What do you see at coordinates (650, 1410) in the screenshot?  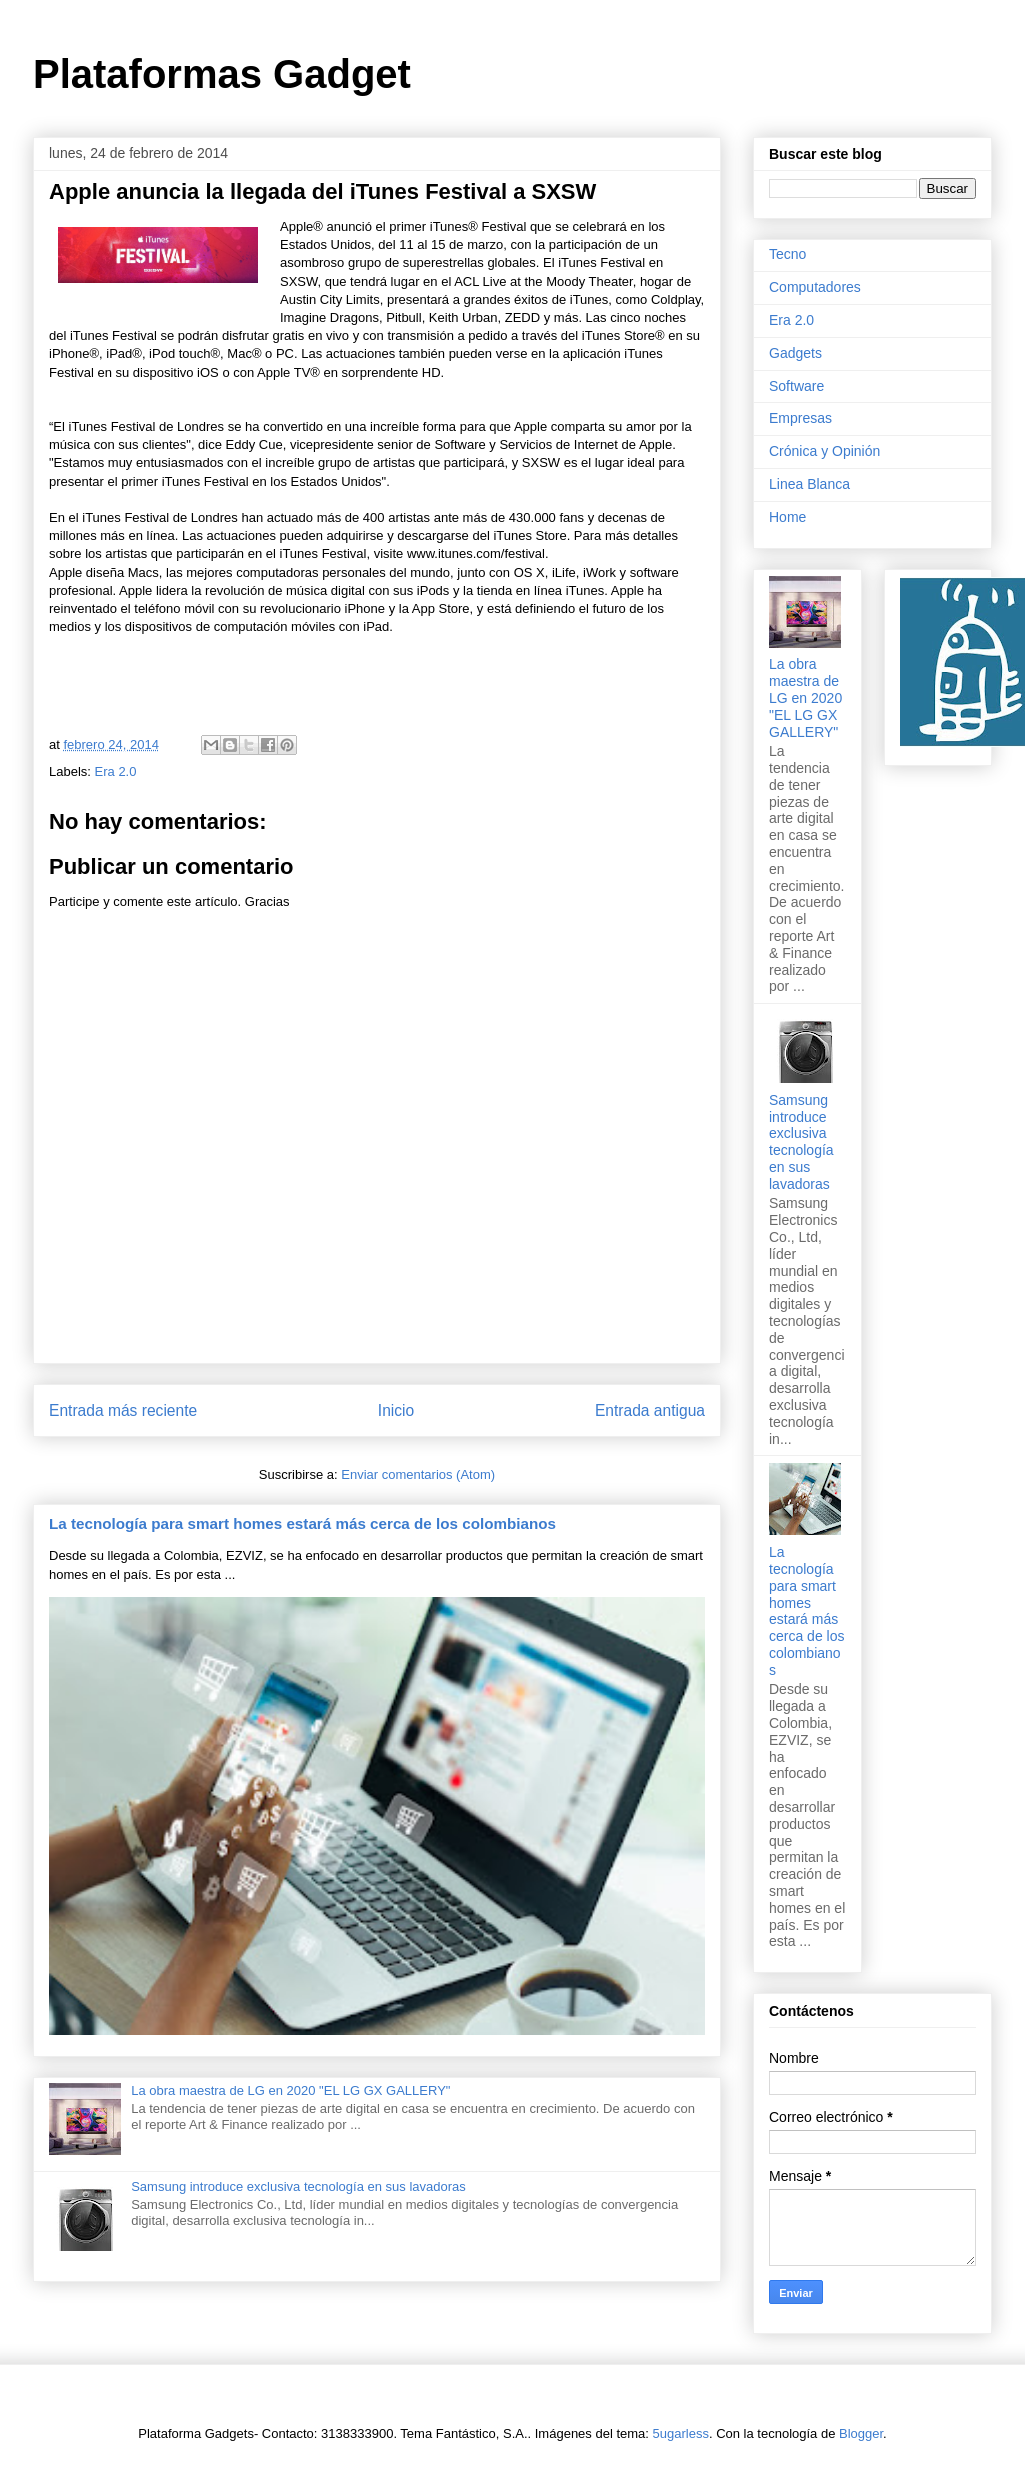 I see `Entrada antigua` at bounding box center [650, 1410].